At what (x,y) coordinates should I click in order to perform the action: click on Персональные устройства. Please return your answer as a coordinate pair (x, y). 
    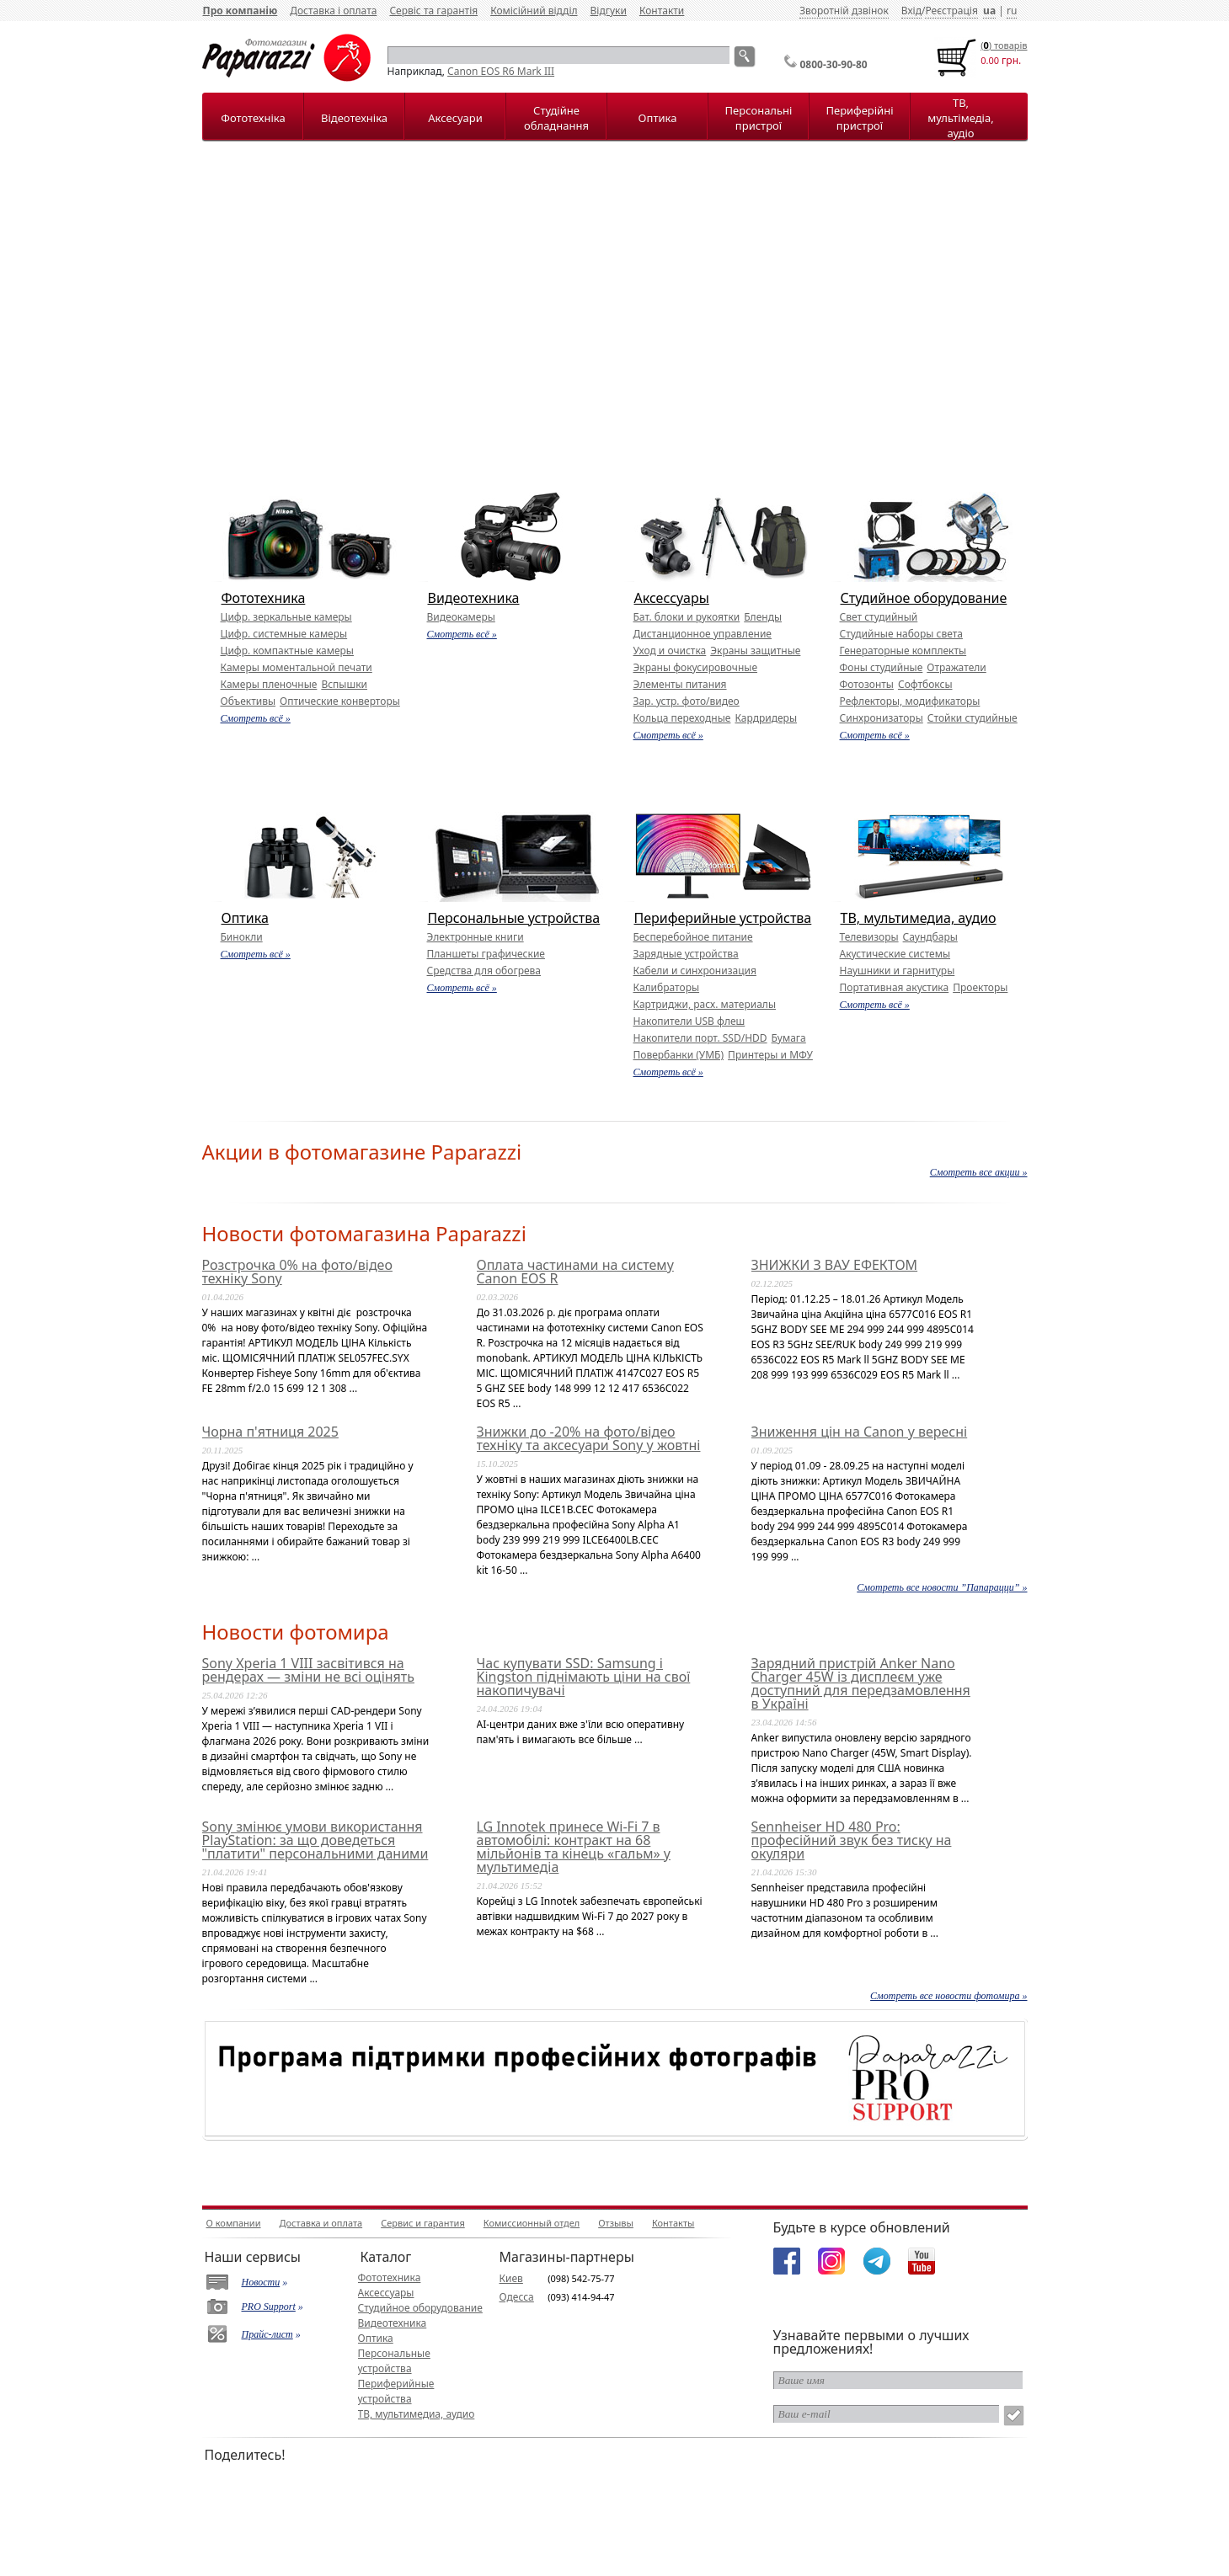
    Looking at the image, I should click on (514, 917).